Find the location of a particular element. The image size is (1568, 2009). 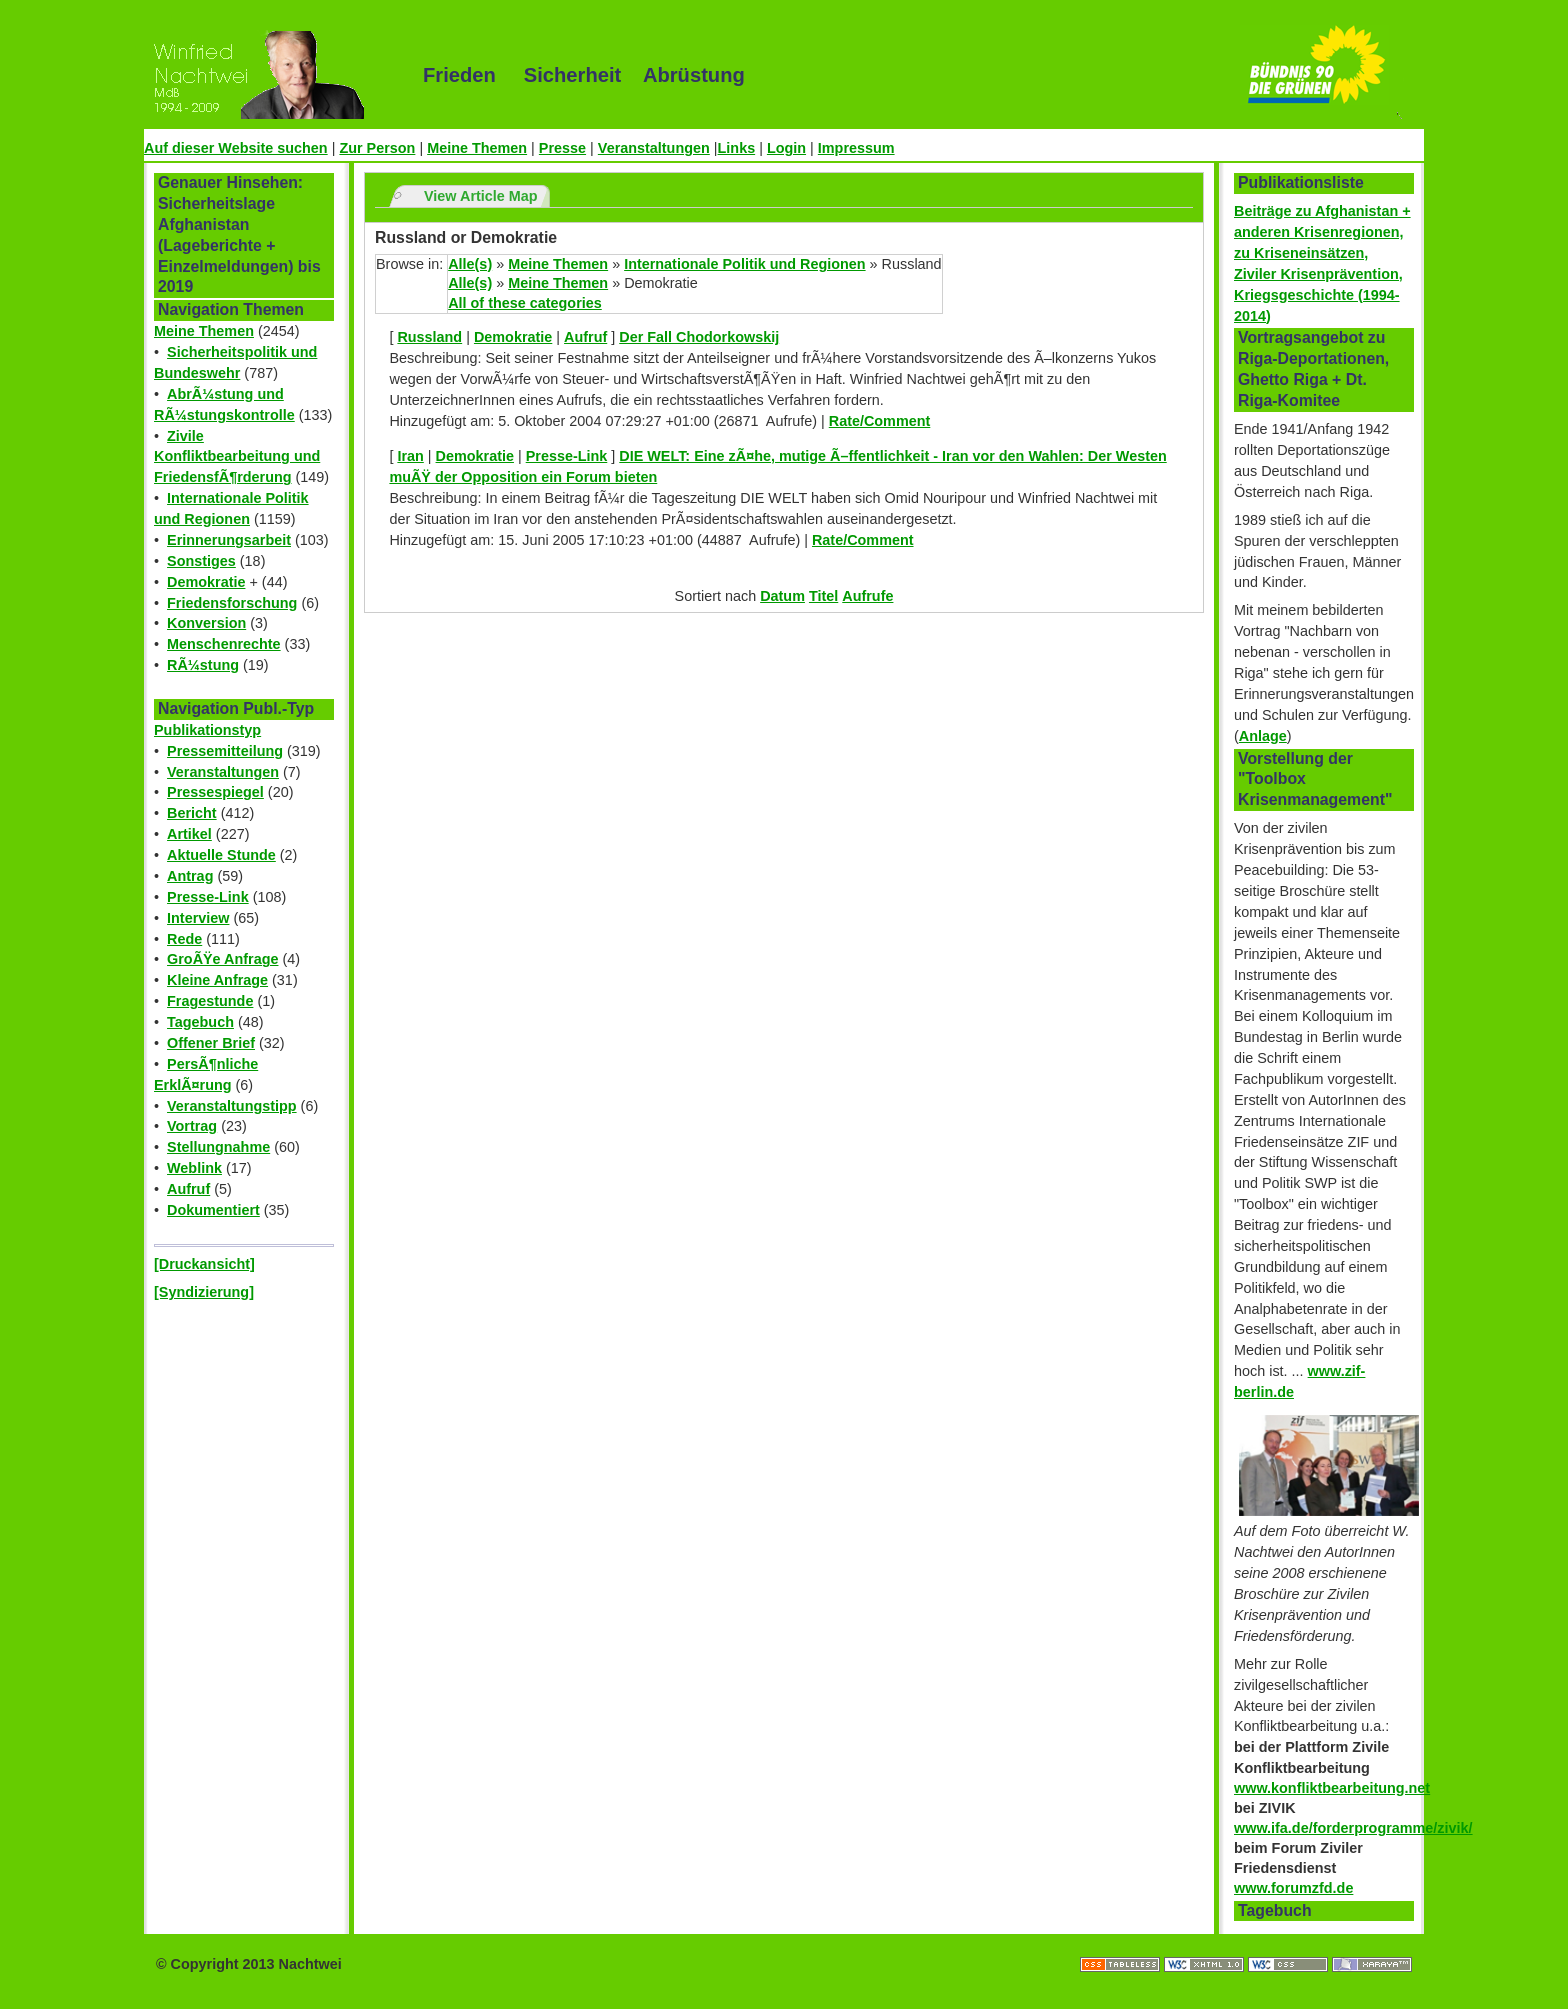

Datum is located at coordinates (782, 596).